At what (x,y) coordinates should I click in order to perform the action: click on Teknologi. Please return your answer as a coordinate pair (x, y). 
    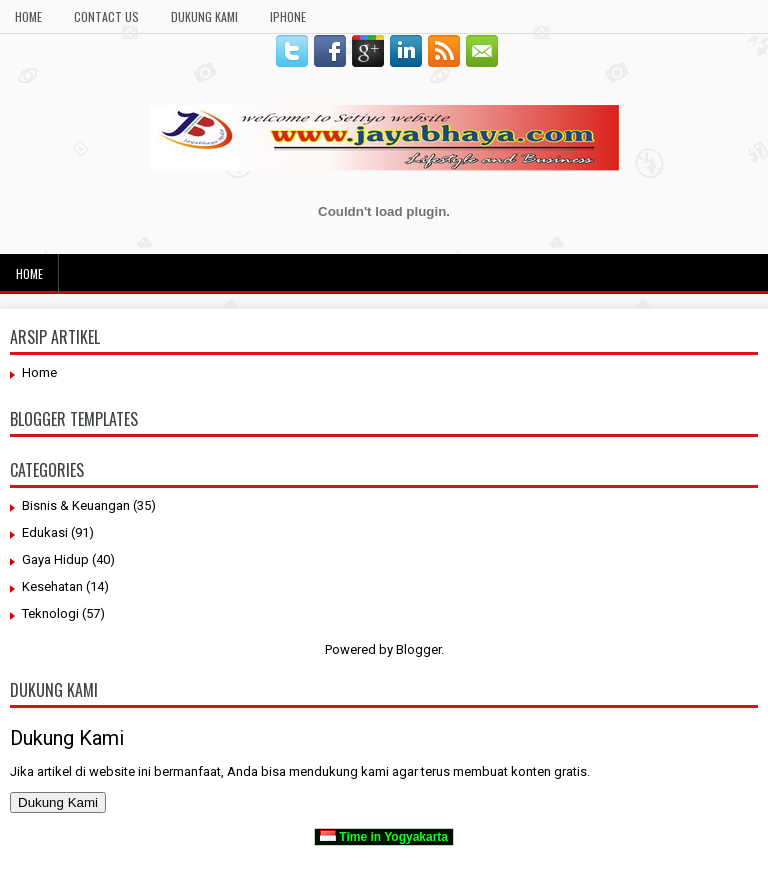
    Looking at the image, I should click on (50, 613).